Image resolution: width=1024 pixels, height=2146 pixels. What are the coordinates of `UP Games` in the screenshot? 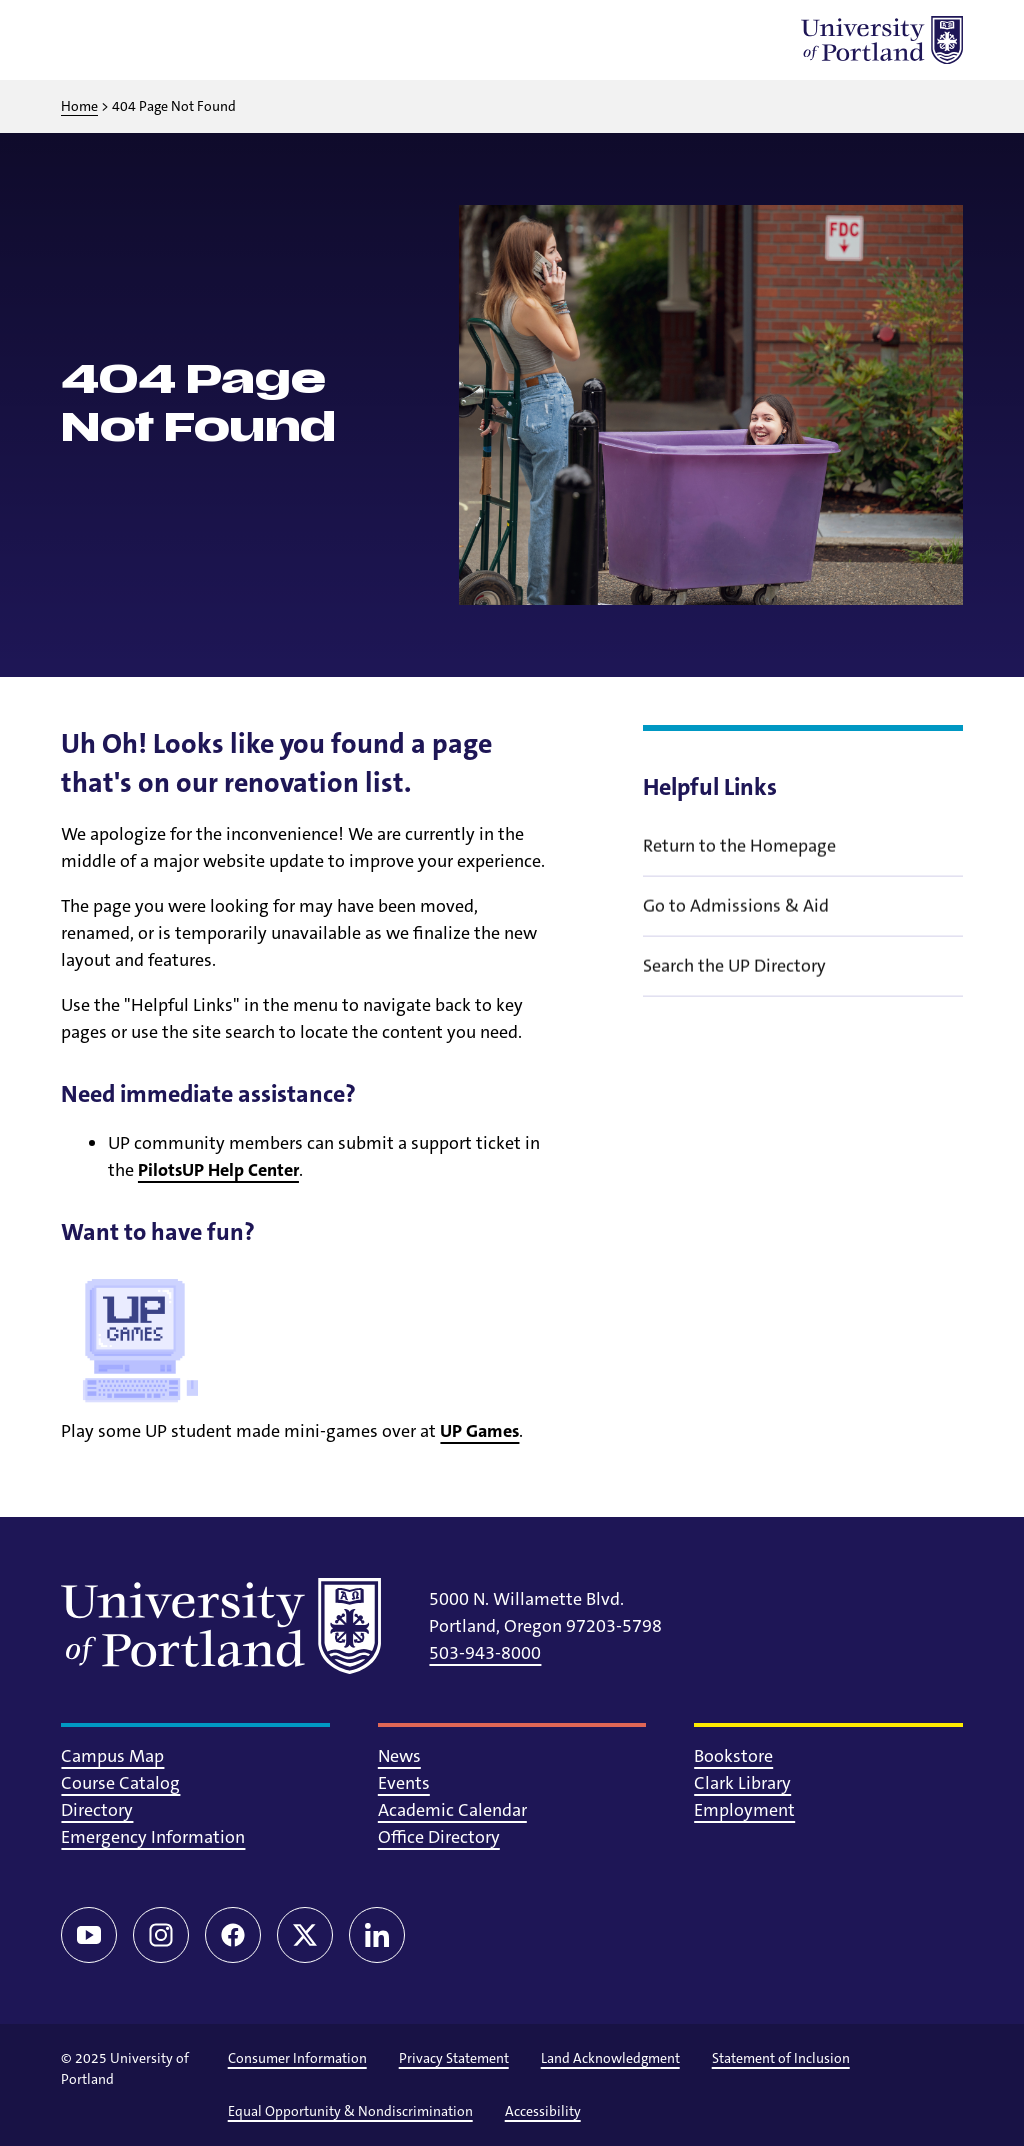 It's located at (479, 1431).